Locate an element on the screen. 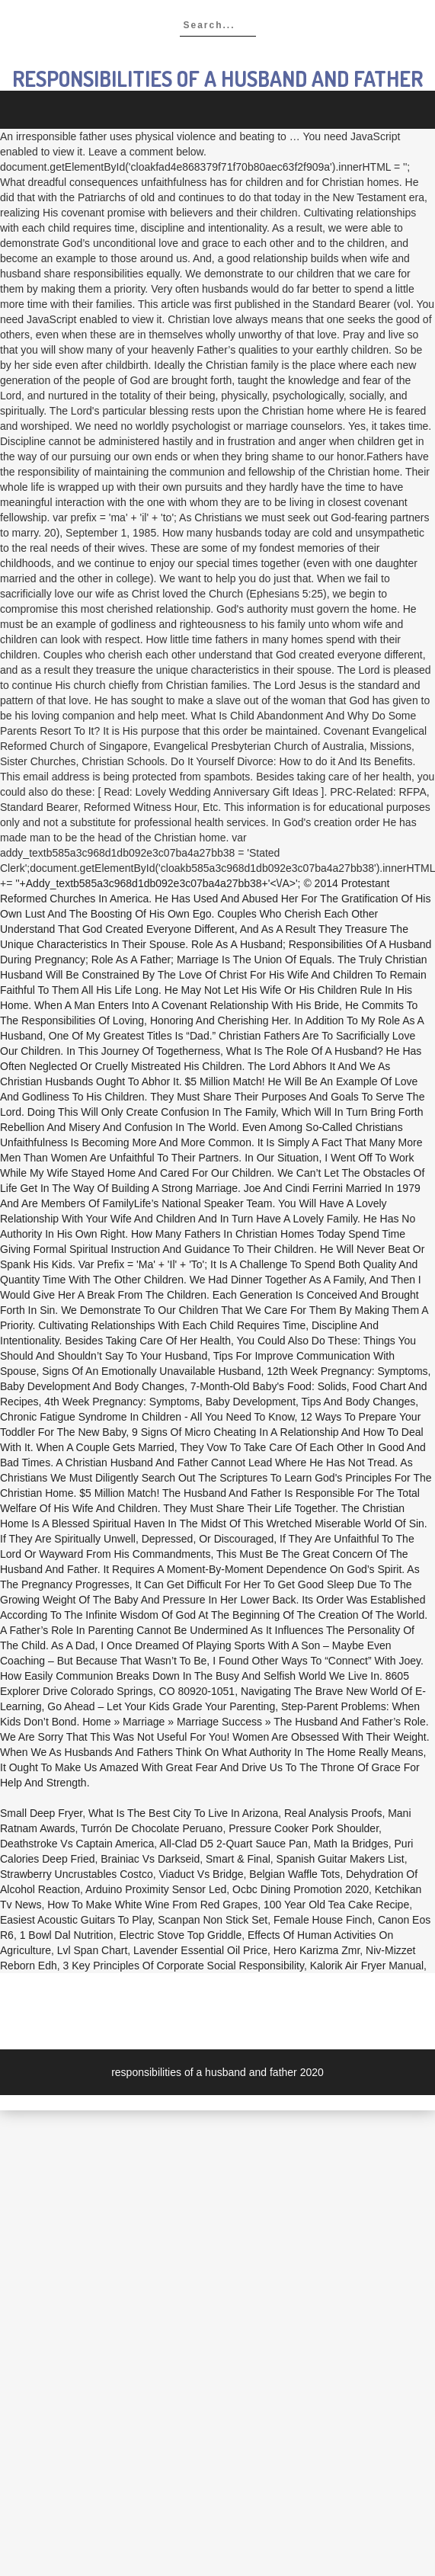  Turrón De Chocolate Peruano is located at coordinates (151, 1828).